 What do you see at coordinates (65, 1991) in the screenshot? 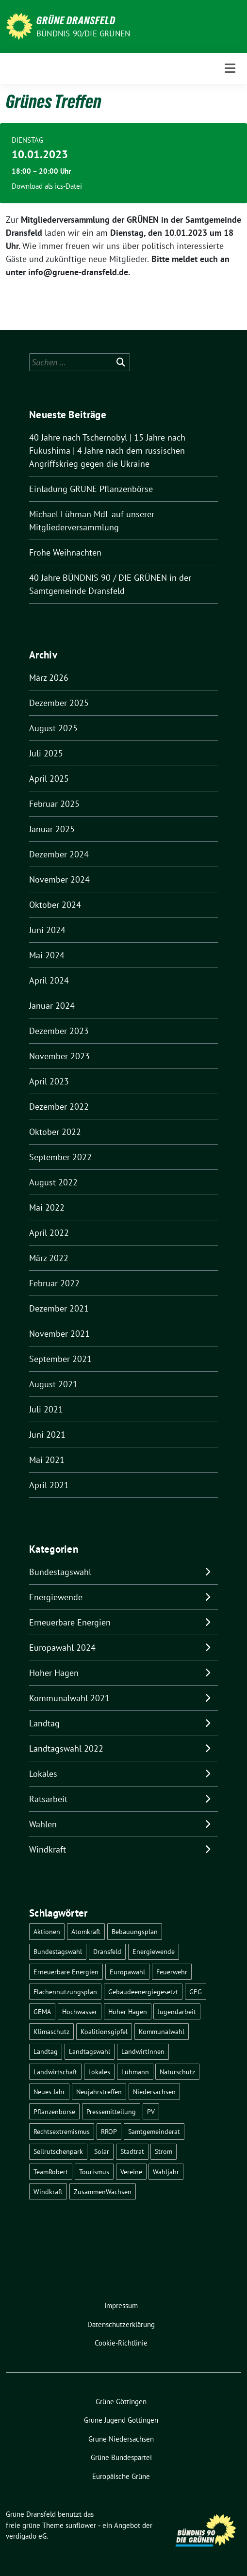
I see `Flächennutzungsplan [Flächennutzungsplan (2 Einträge)]` at bounding box center [65, 1991].